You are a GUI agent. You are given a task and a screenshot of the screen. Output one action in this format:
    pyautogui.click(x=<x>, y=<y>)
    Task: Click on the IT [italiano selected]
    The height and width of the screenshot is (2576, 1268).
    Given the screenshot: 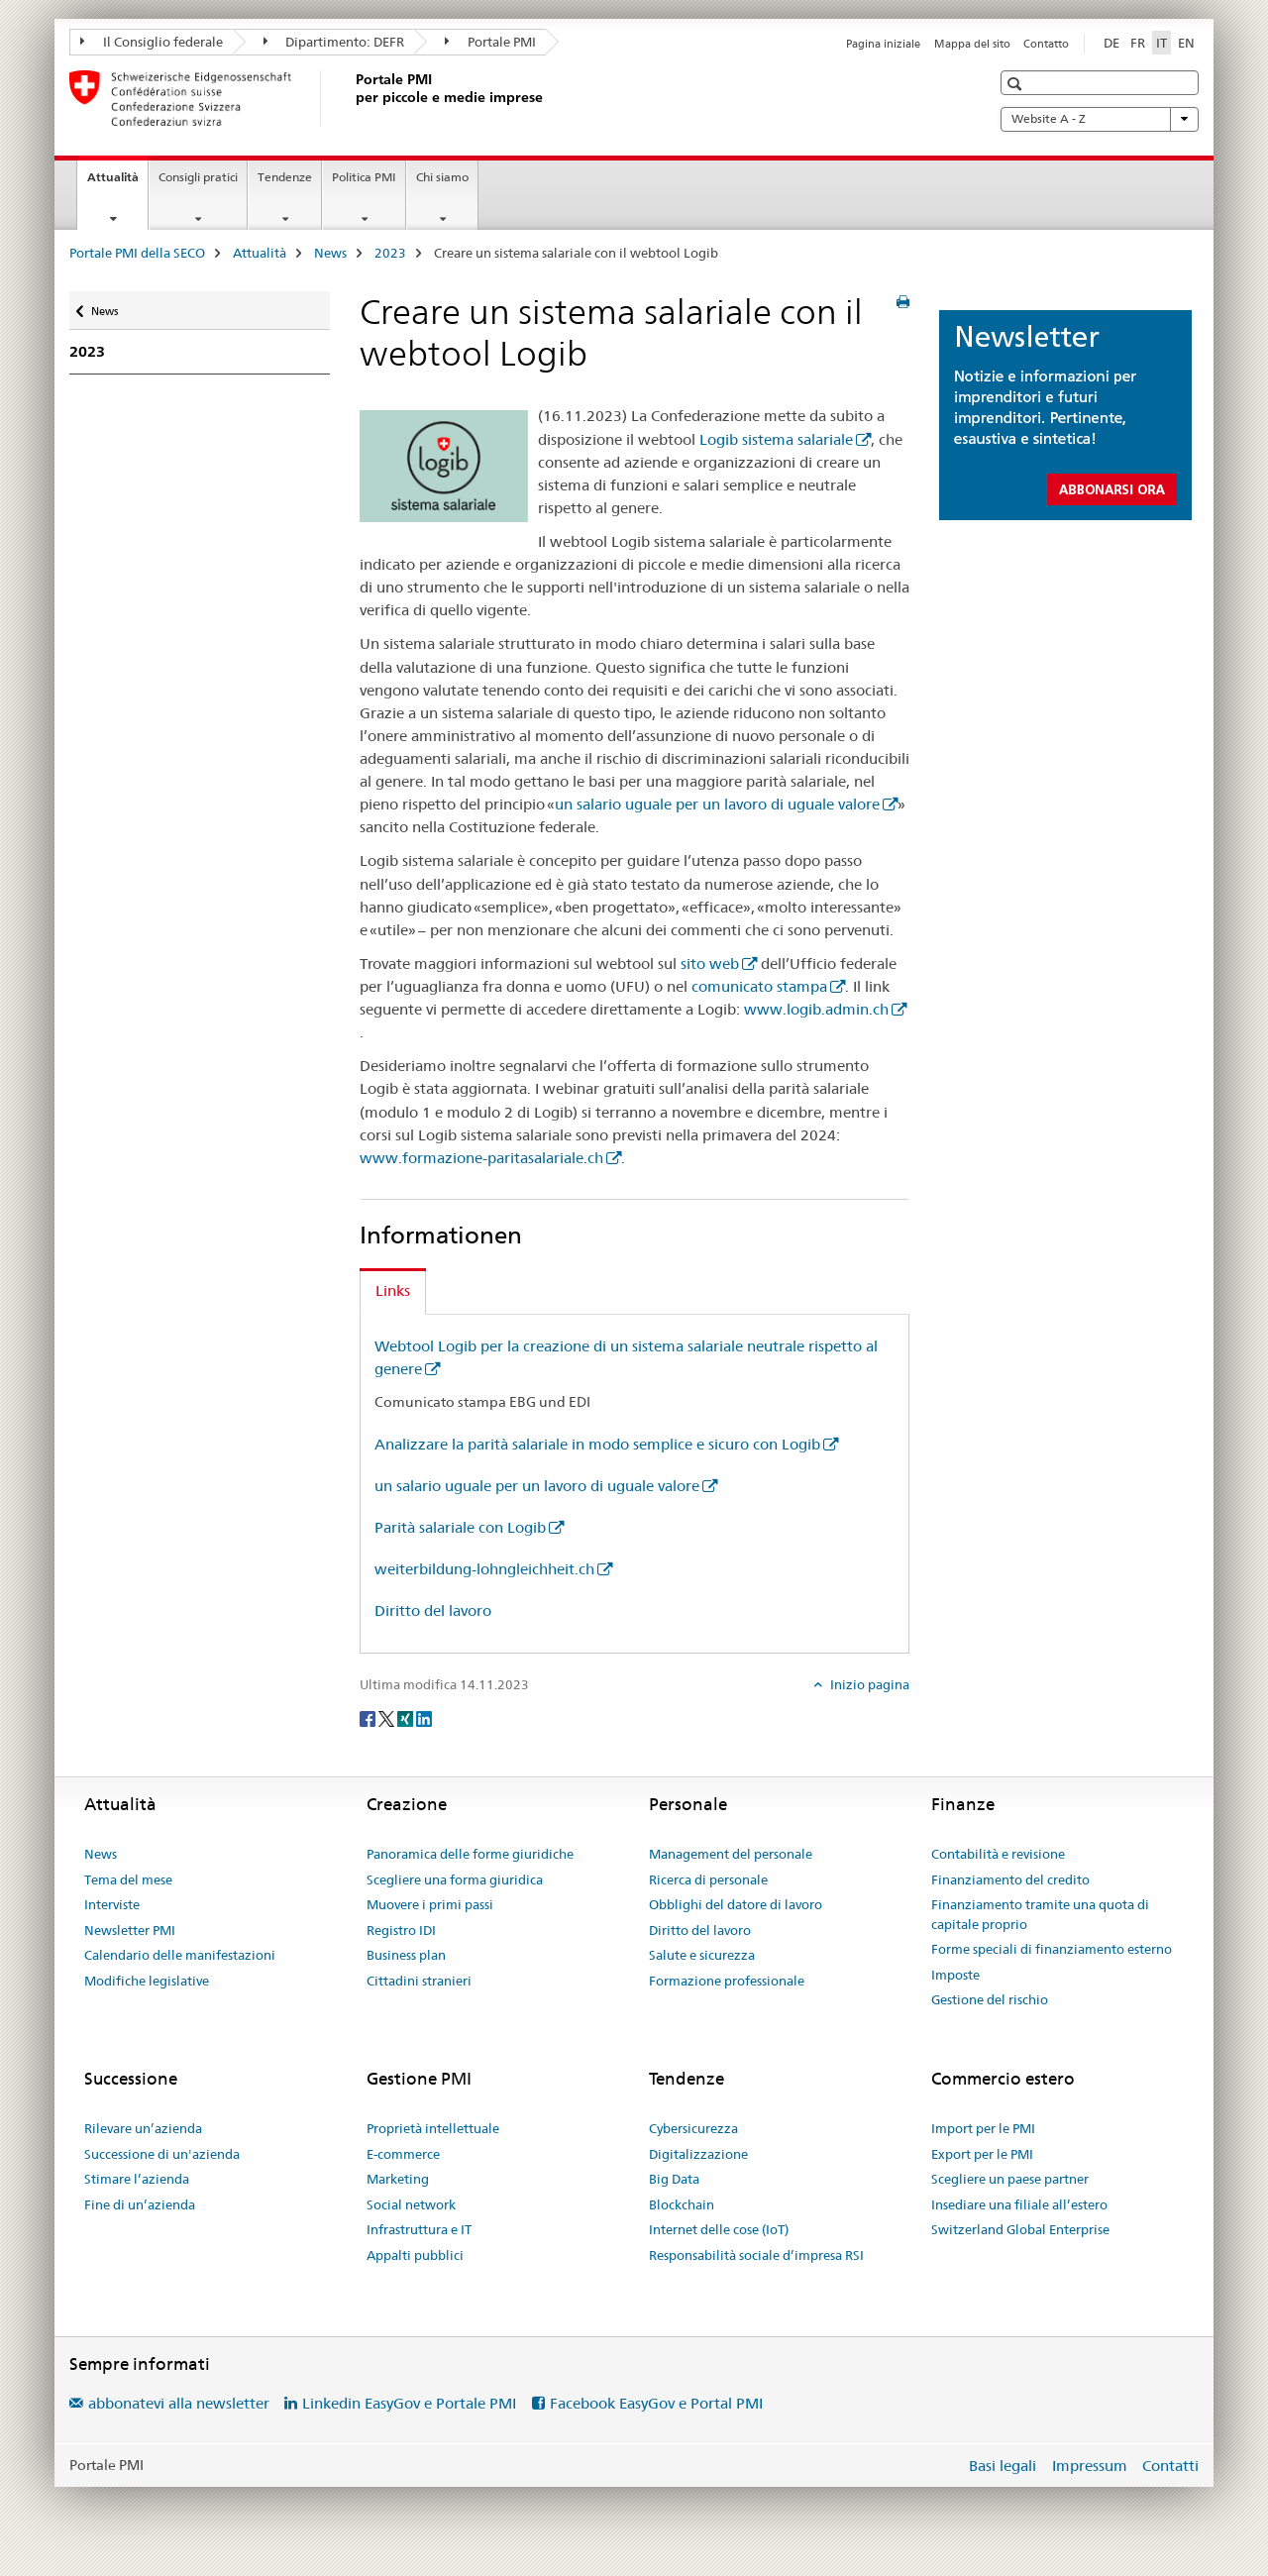 What is the action you would take?
    pyautogui.click(x=1161, y=43)
    